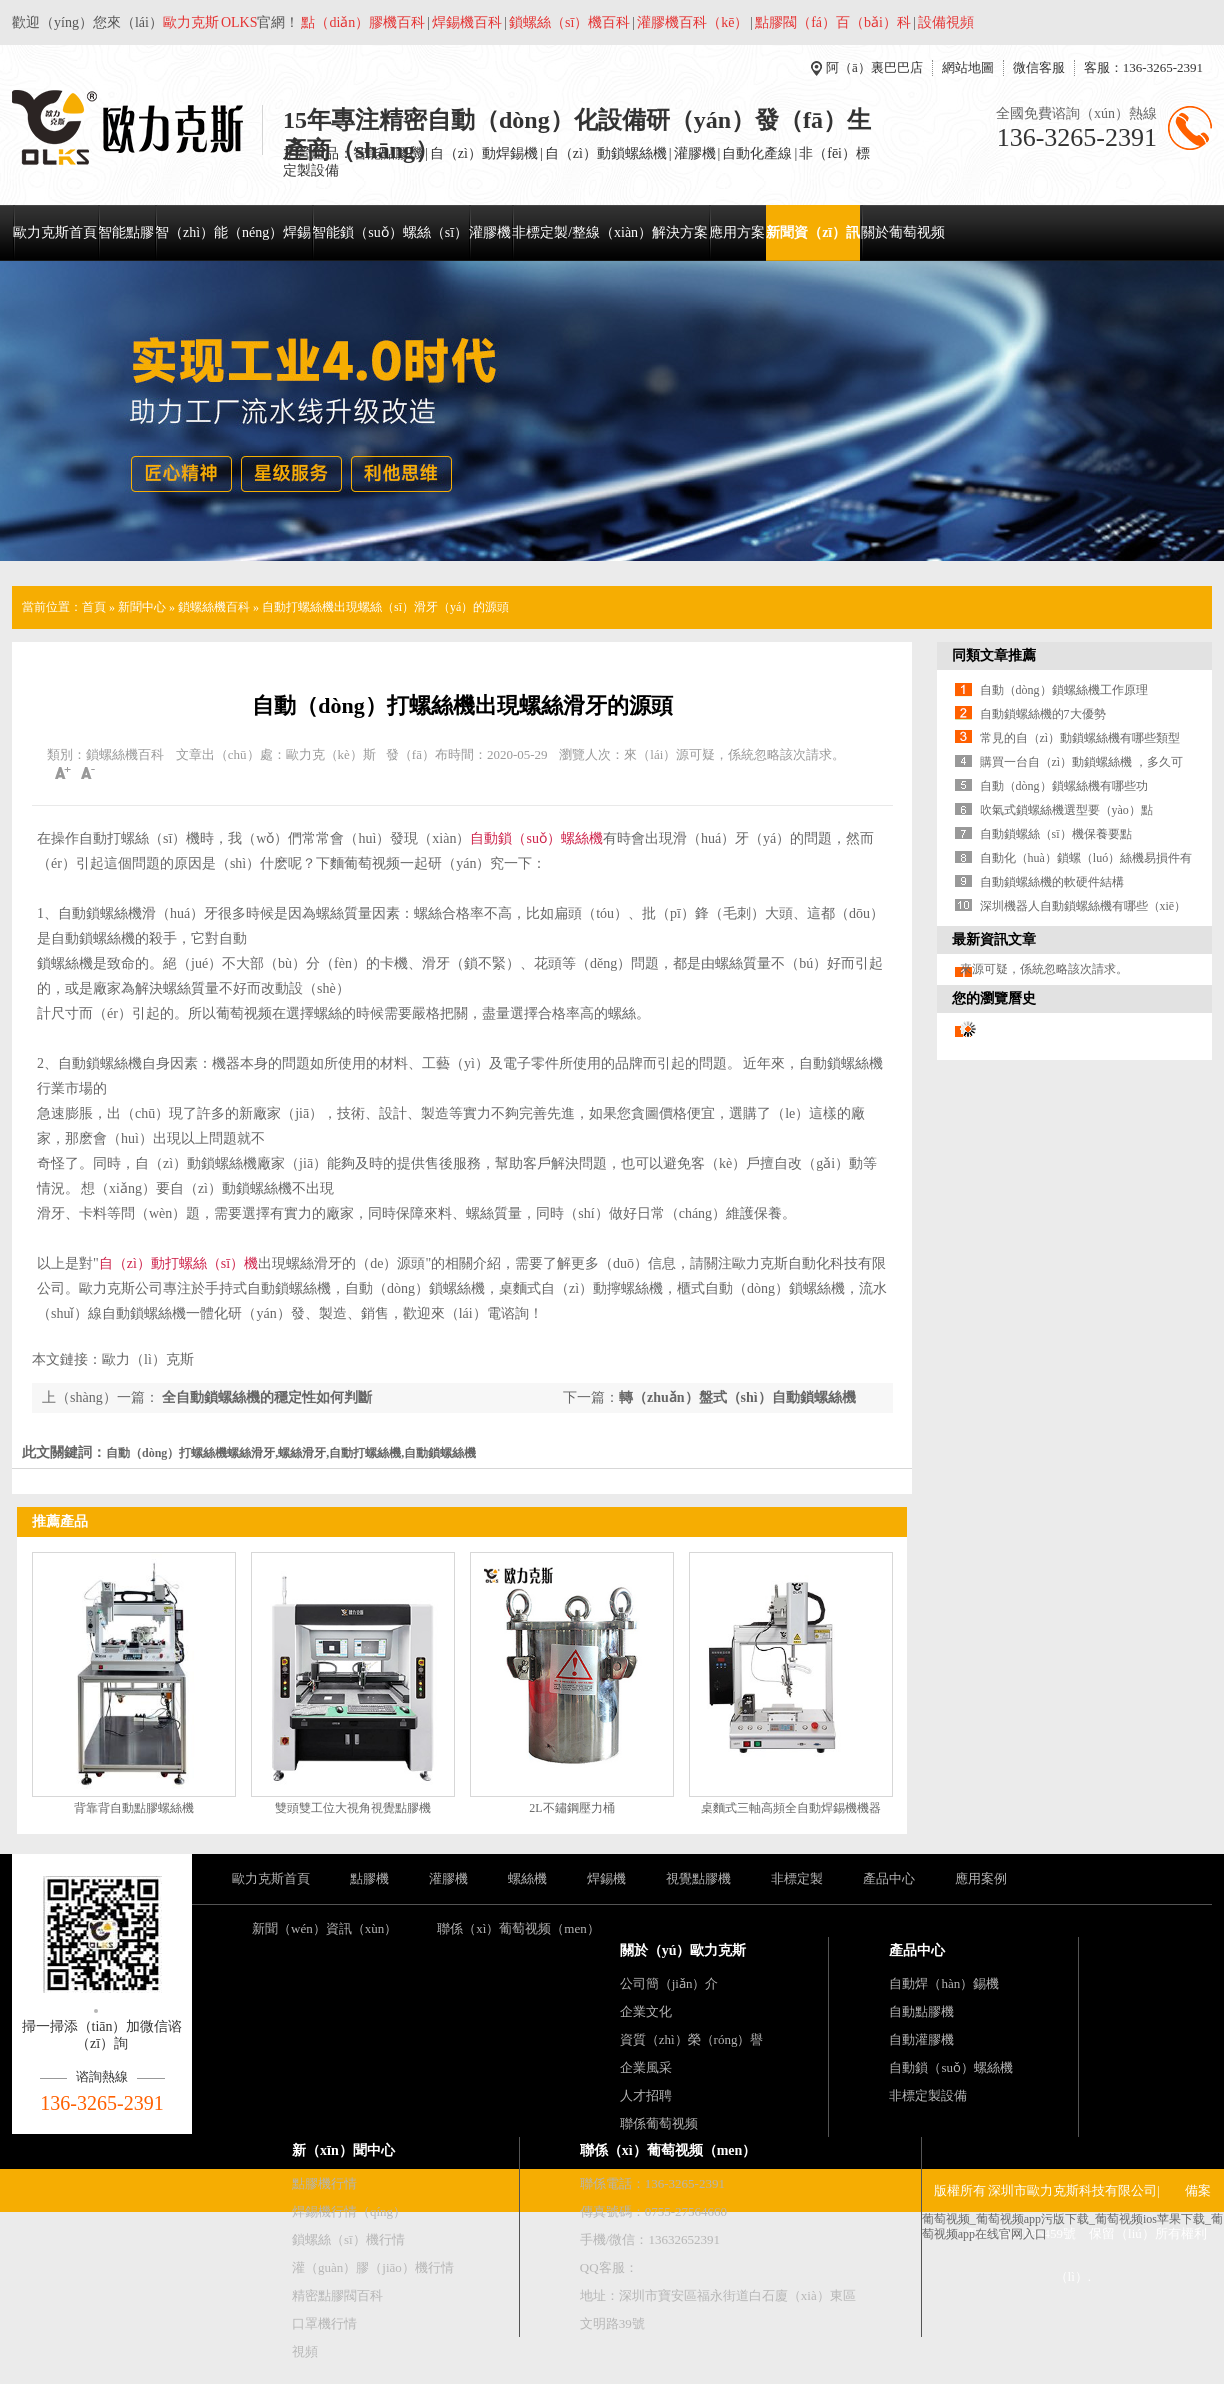 Image resolution: width=1224 pixels, height=2384 pixels. I want to click on 2L不鏽鋼壓力桶, so click(571, 1808).